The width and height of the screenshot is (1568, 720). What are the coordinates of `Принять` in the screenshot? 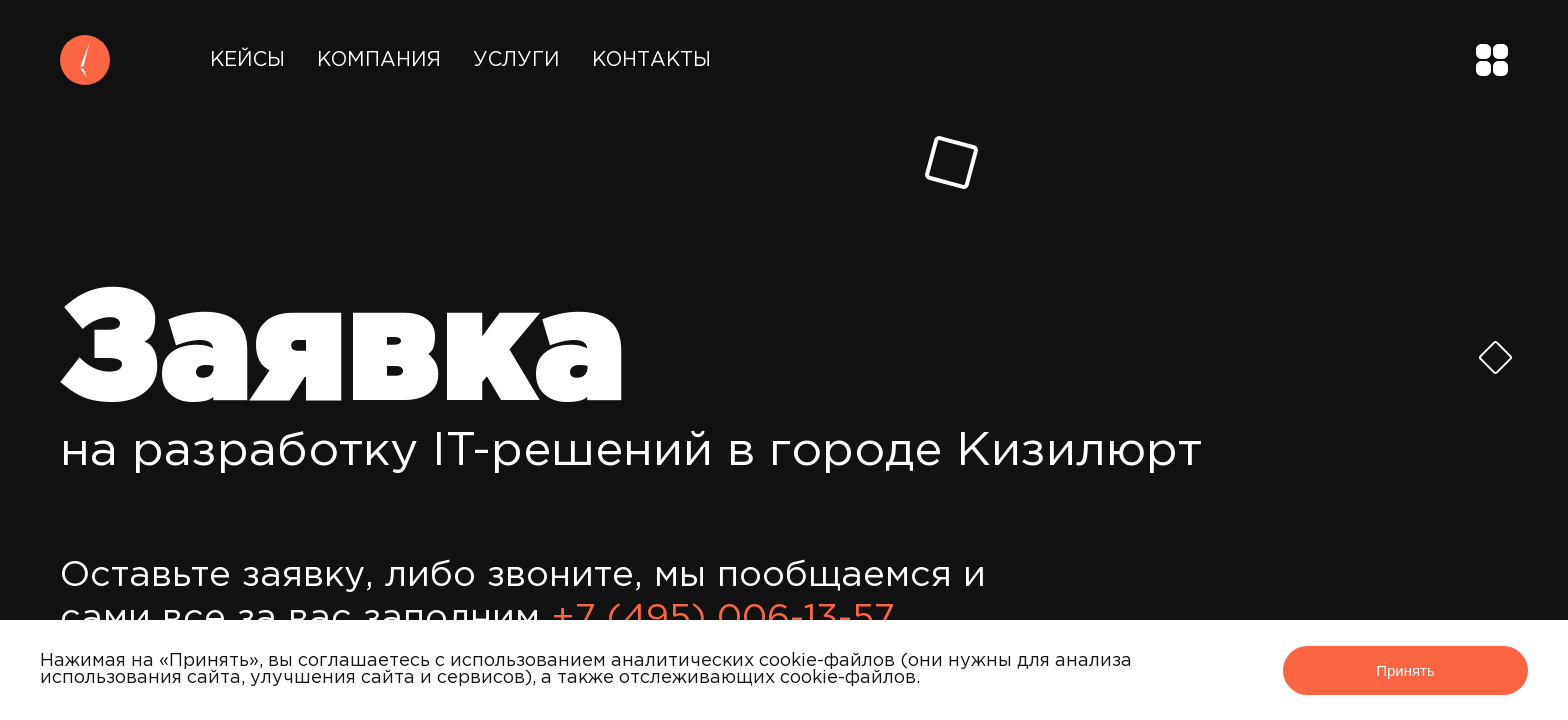 It's located at (1405, 670).